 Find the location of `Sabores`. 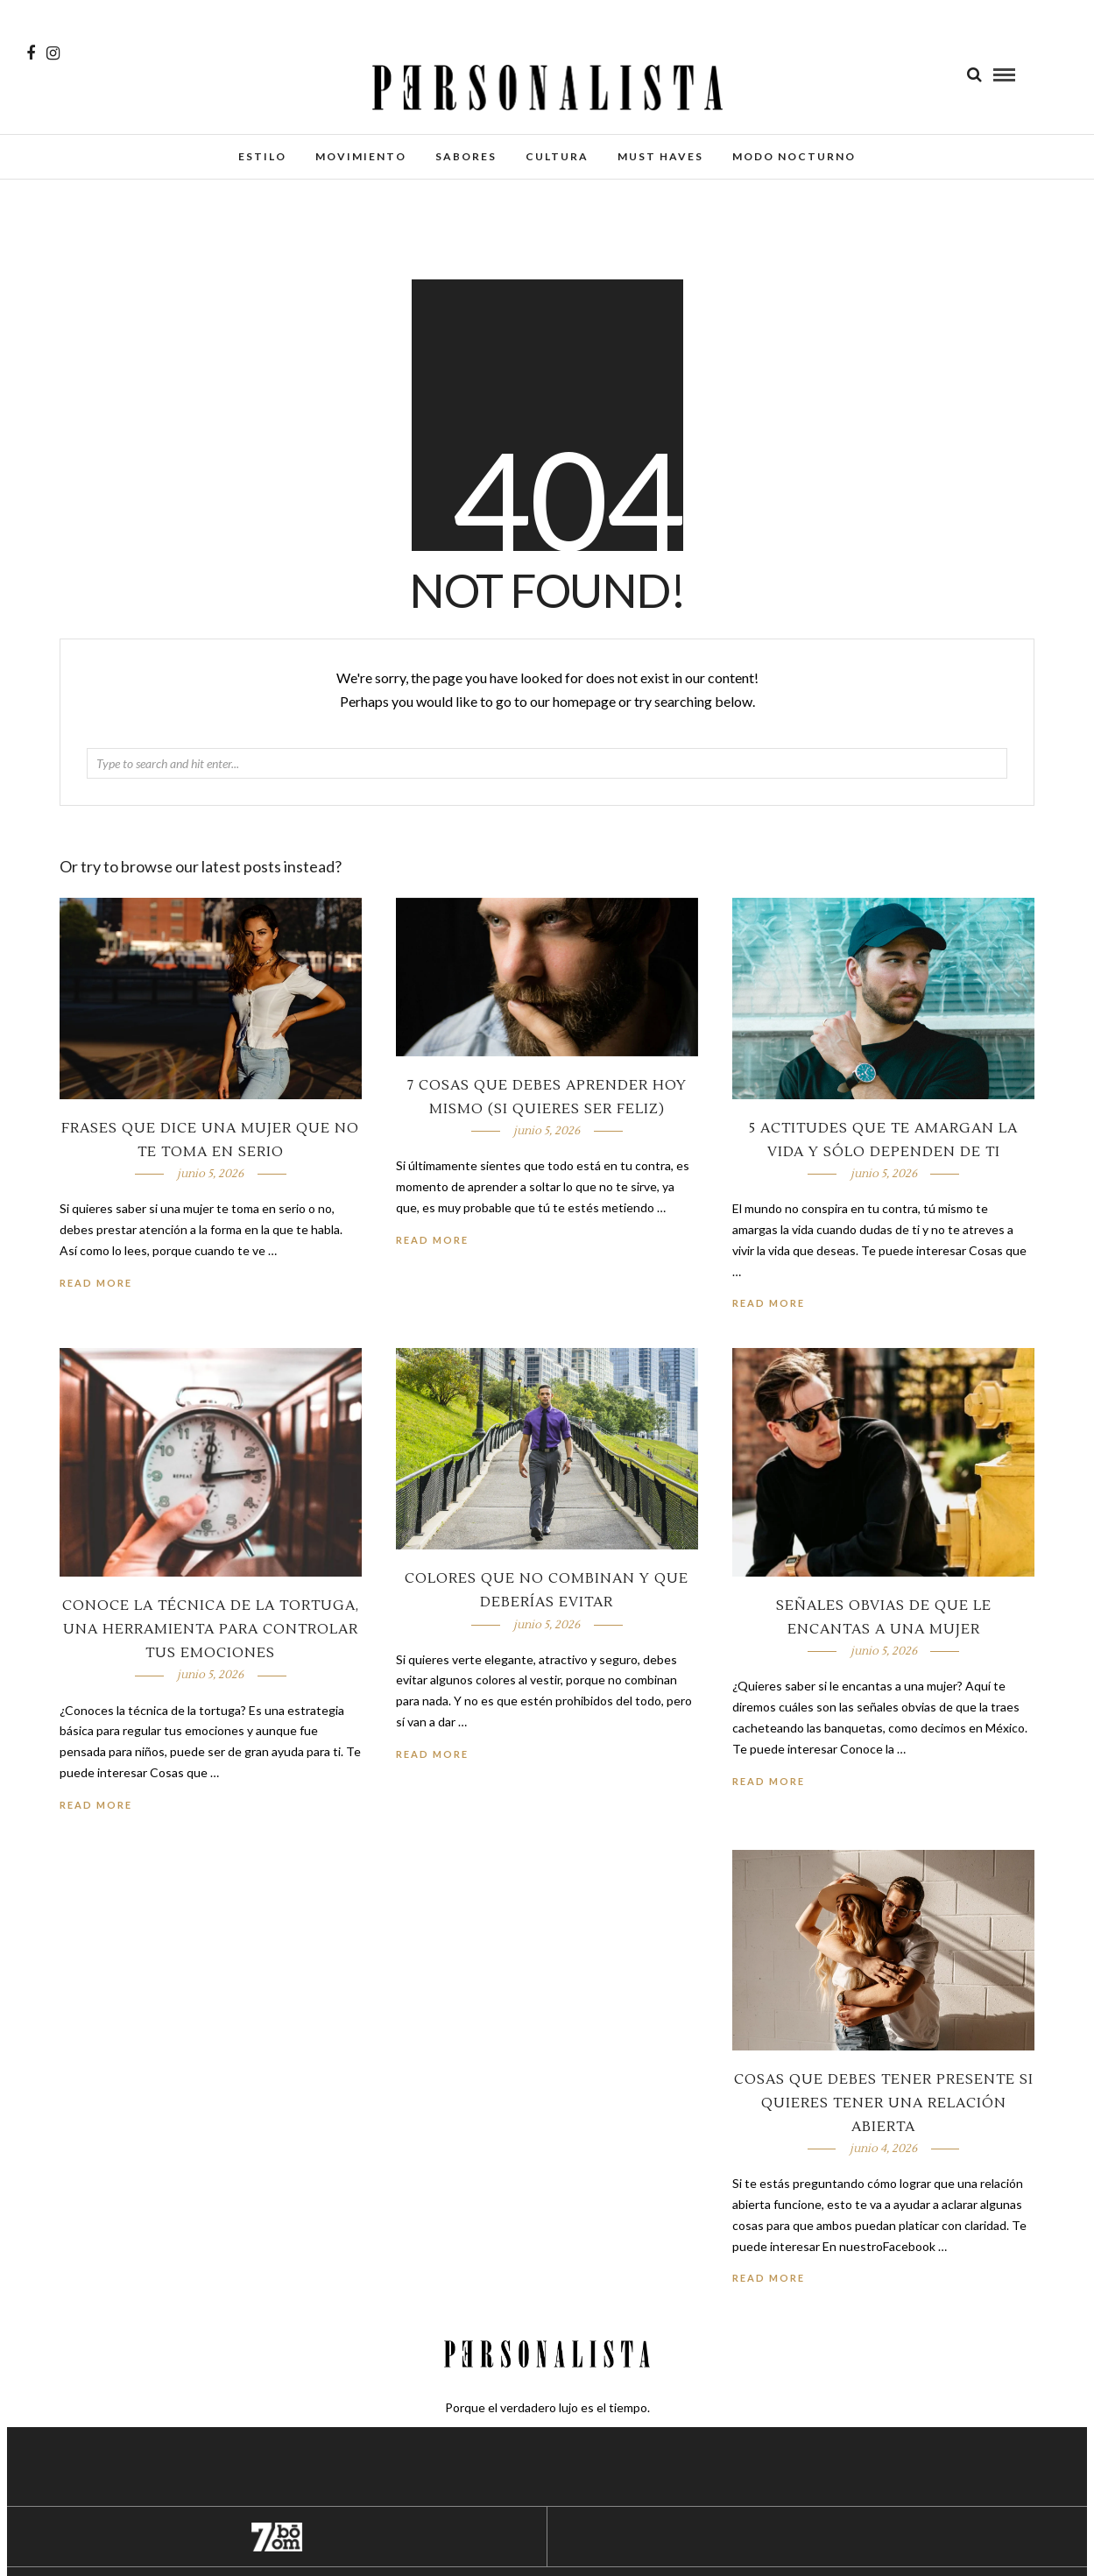

Sabores is located at coordinates (466, 156).